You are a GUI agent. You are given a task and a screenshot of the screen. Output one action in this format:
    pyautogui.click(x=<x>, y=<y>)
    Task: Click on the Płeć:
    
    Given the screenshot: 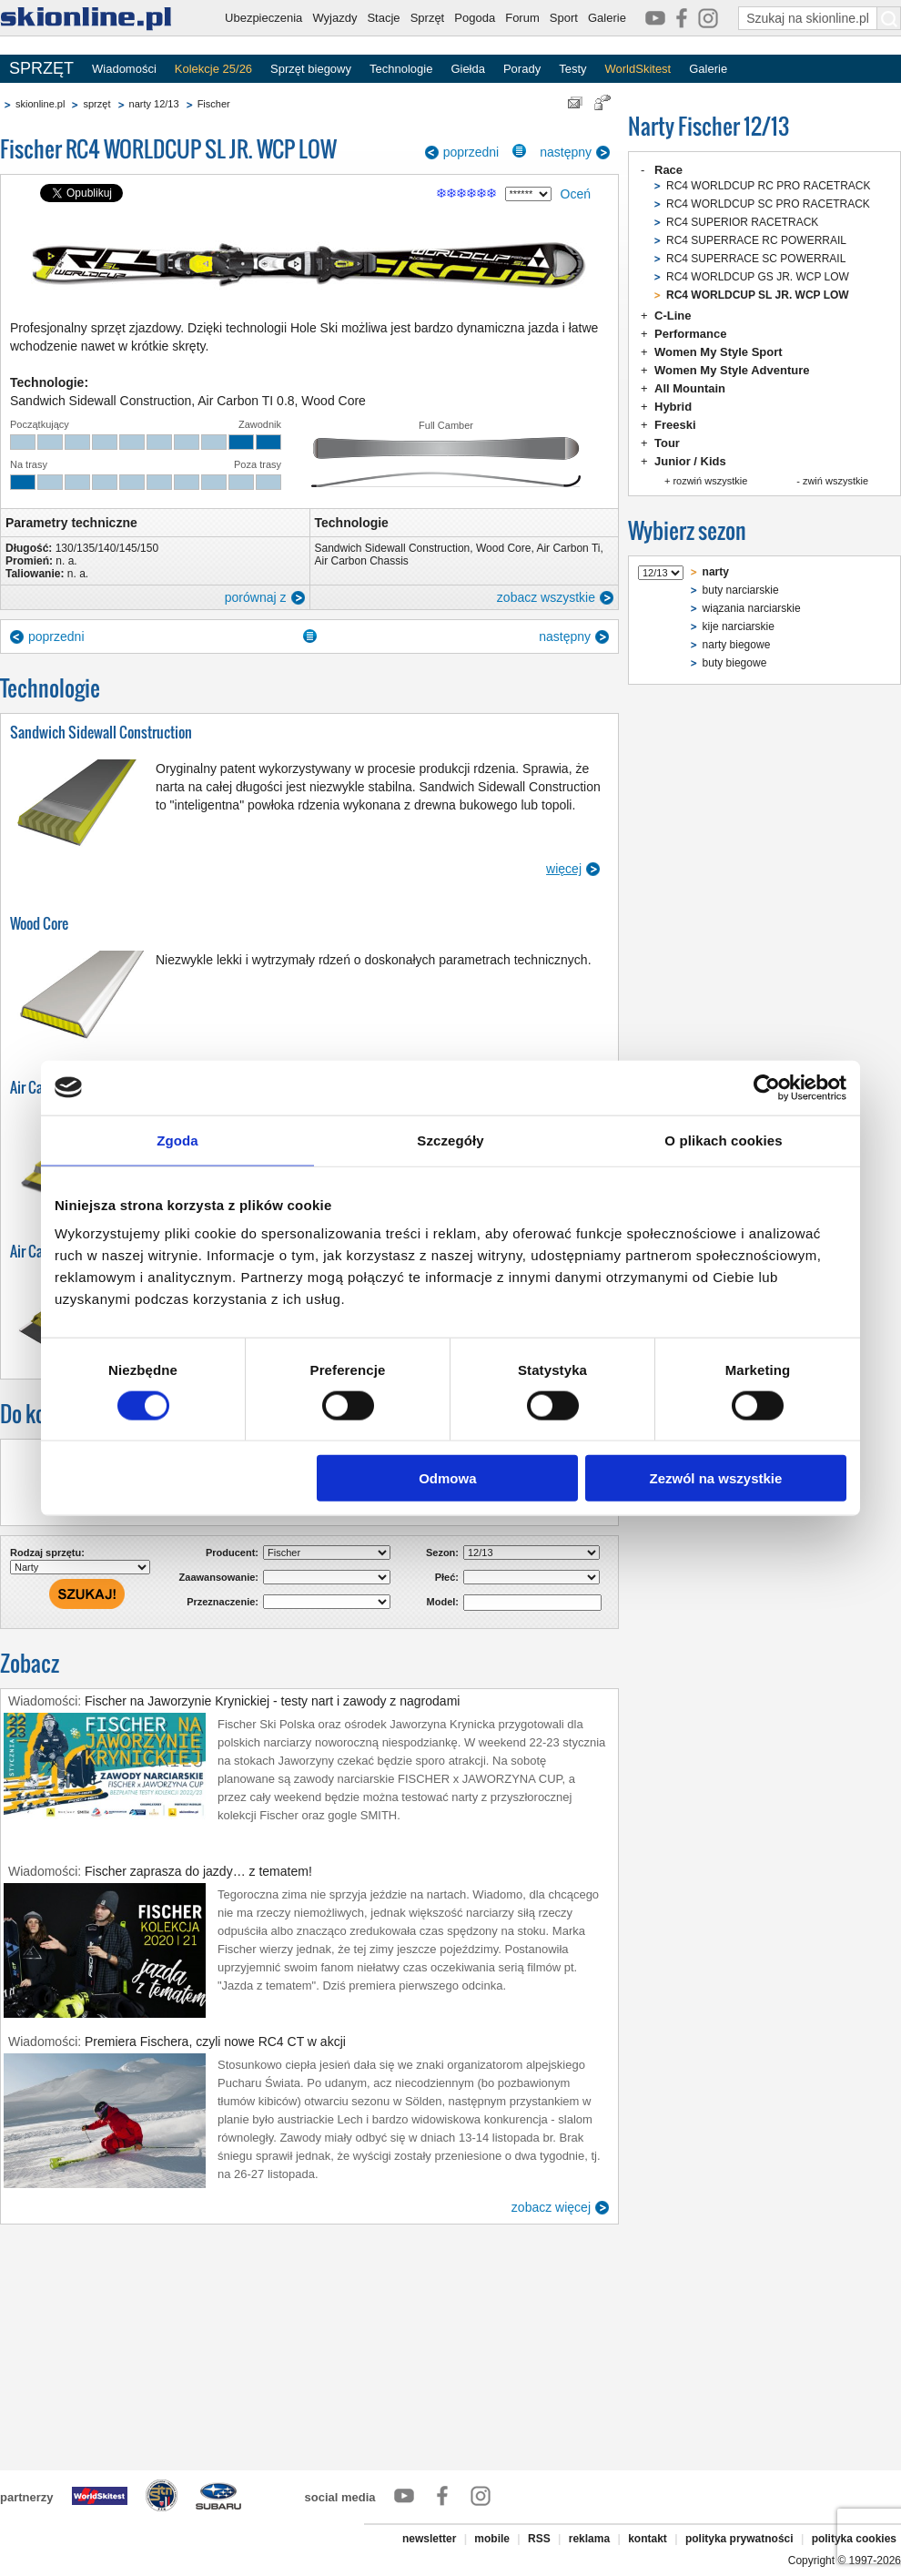 What is the action you would take?
    pyautogui.click(x=447, y=1577)
    